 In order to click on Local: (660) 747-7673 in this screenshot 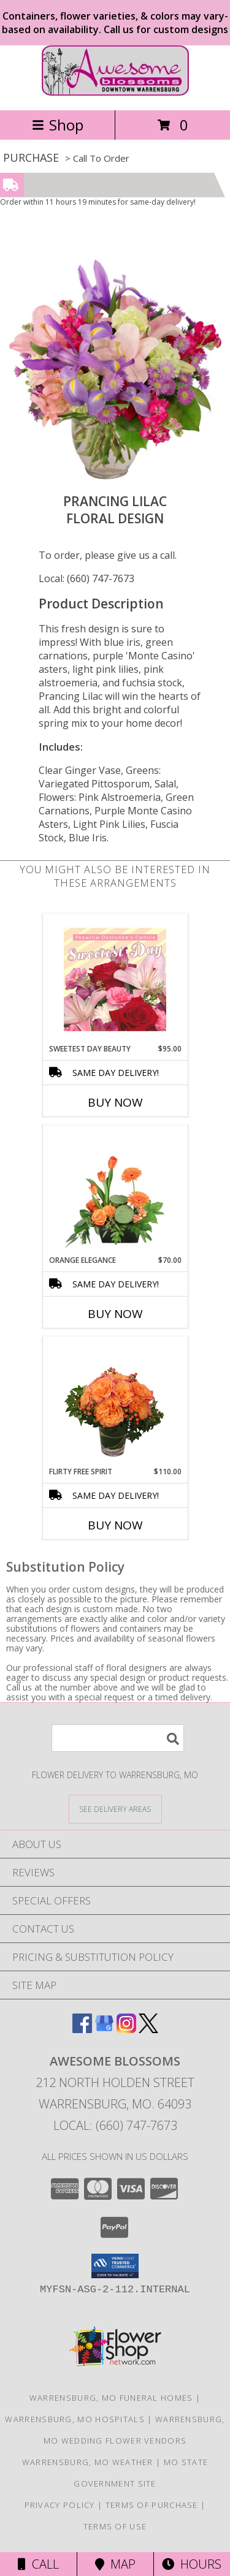, I will do `click(86, 578)`.